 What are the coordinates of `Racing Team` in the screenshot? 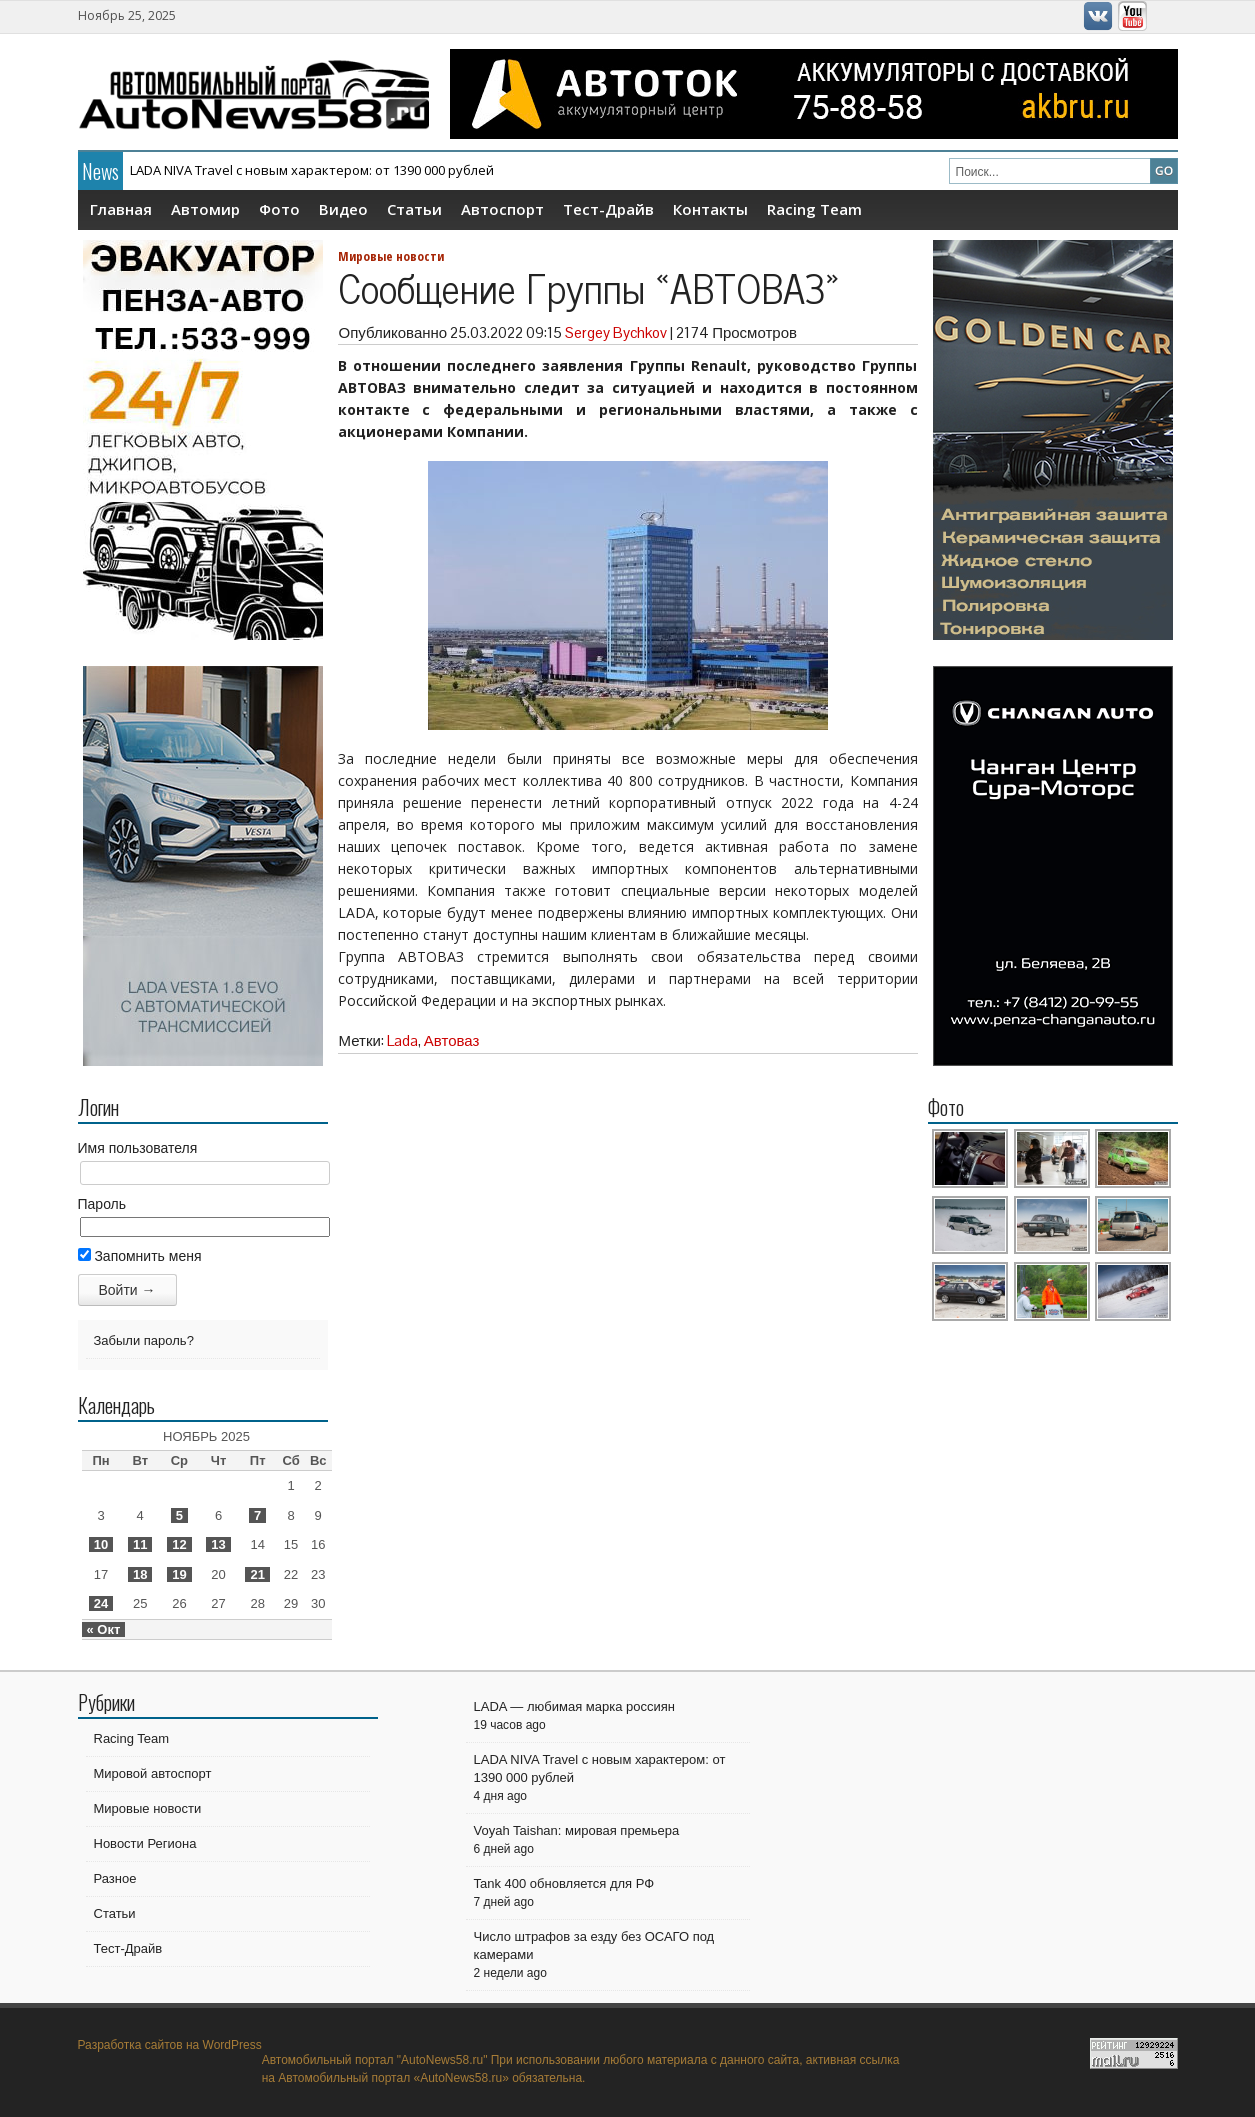 It's located at (814, 209).